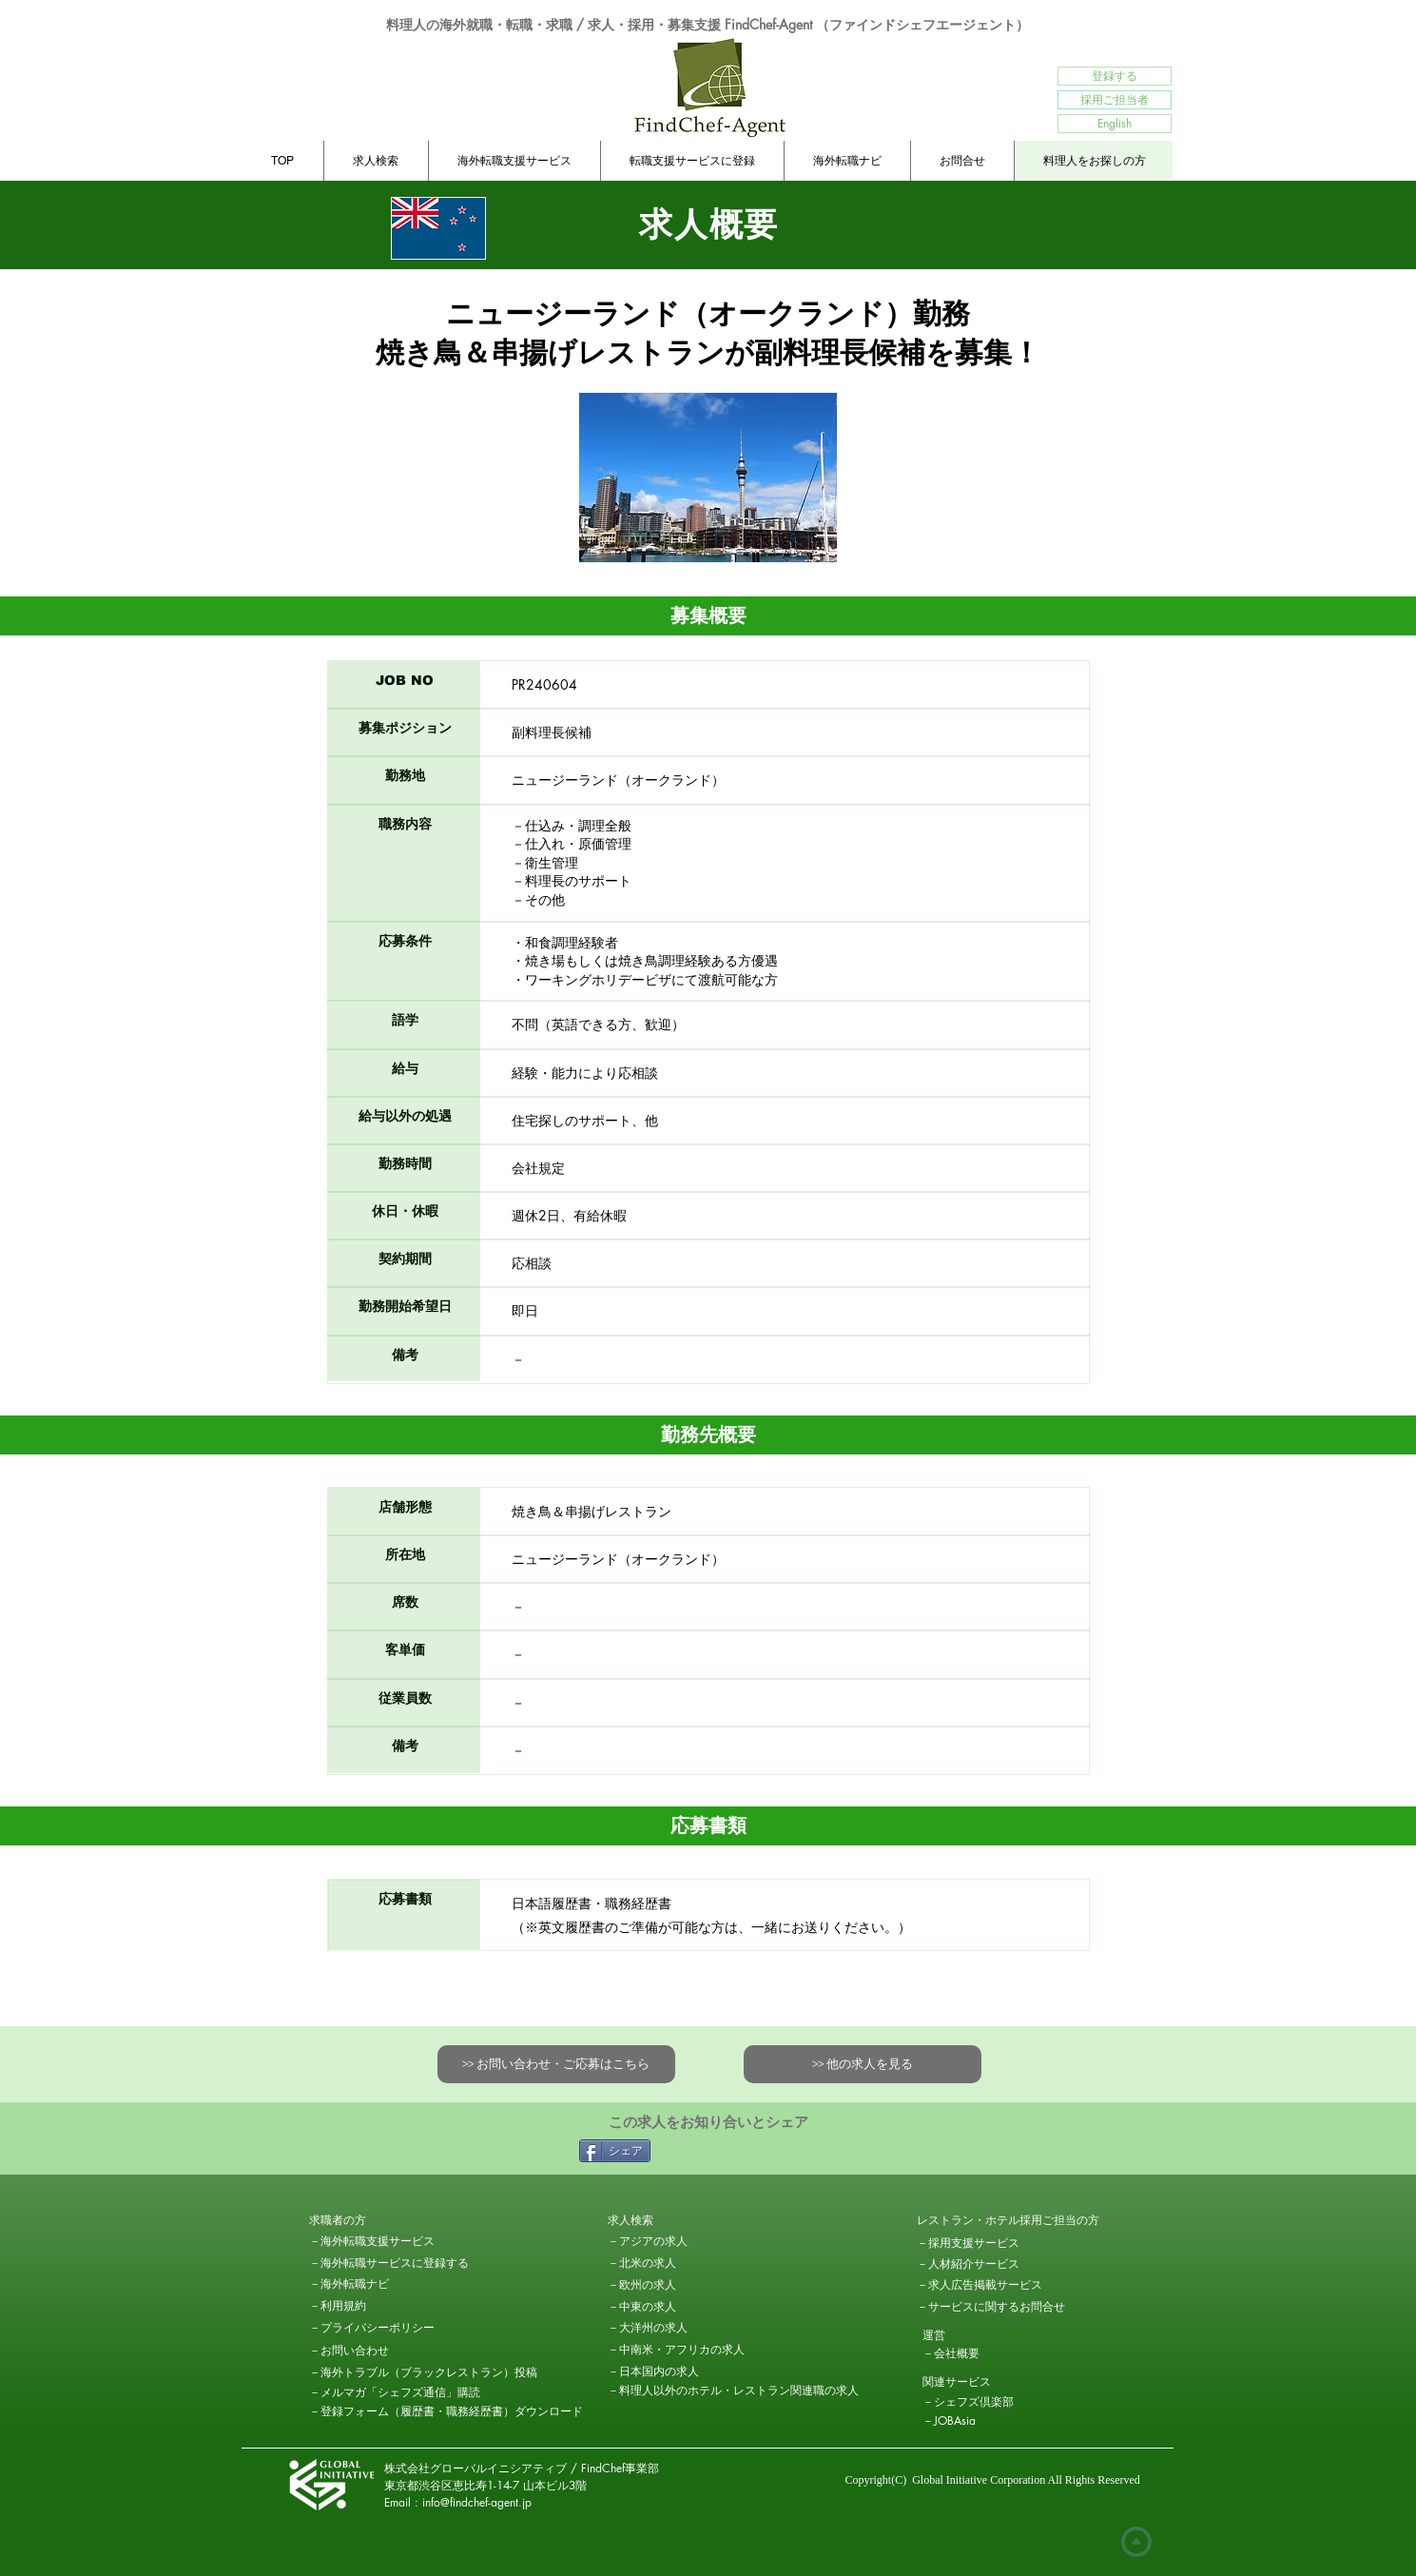  What do you see at coordinates (1114, 99) in the screenshot?
I see `[採用ご担当者]` at bounding box center [1114, 99].